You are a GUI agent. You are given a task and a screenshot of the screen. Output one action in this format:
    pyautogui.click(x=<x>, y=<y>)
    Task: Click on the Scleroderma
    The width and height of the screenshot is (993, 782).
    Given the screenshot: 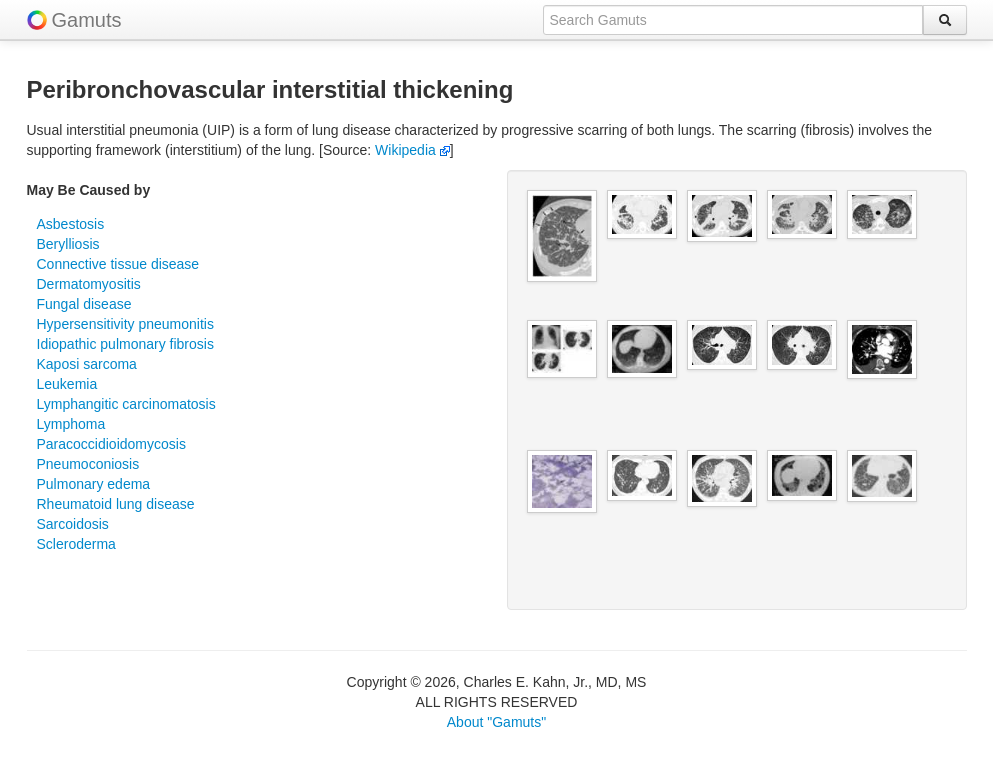 What is the action you would take?
    pyautogui.click(x=76, y=544)
    